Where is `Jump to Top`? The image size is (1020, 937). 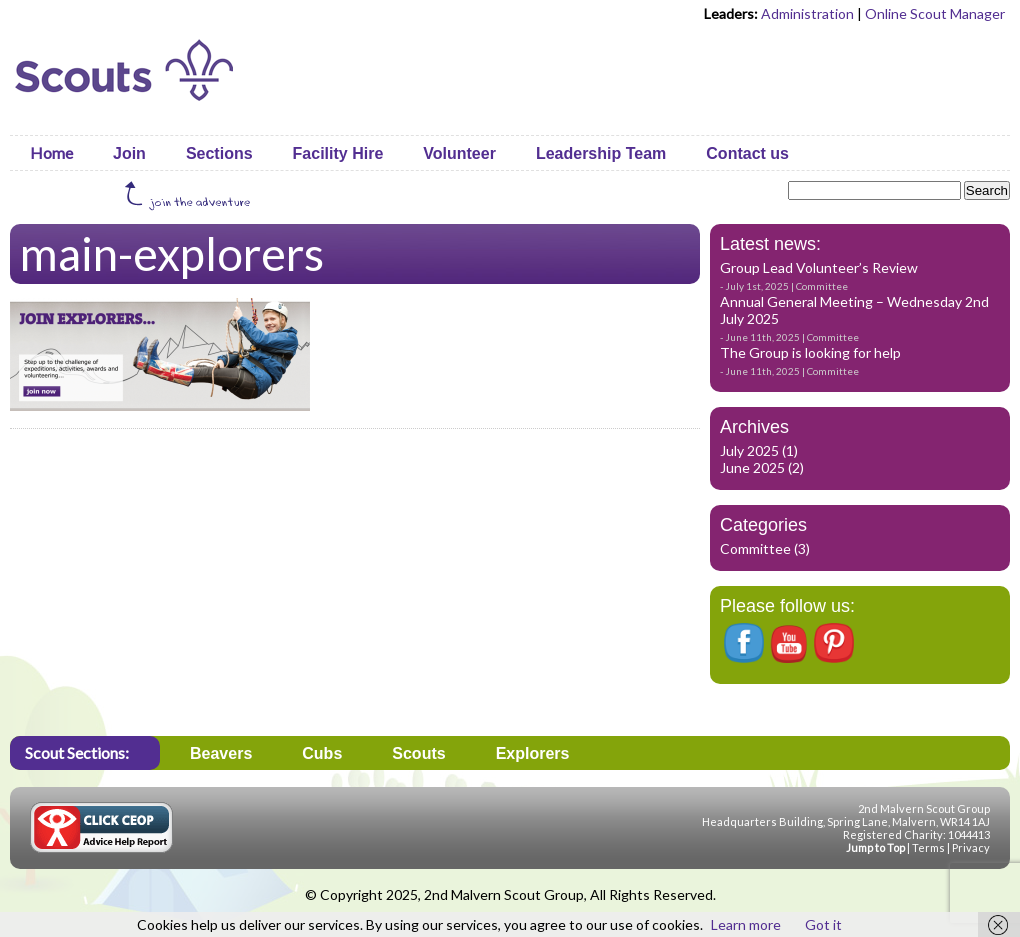 Jump to Top is located at coordinates (875, 847).